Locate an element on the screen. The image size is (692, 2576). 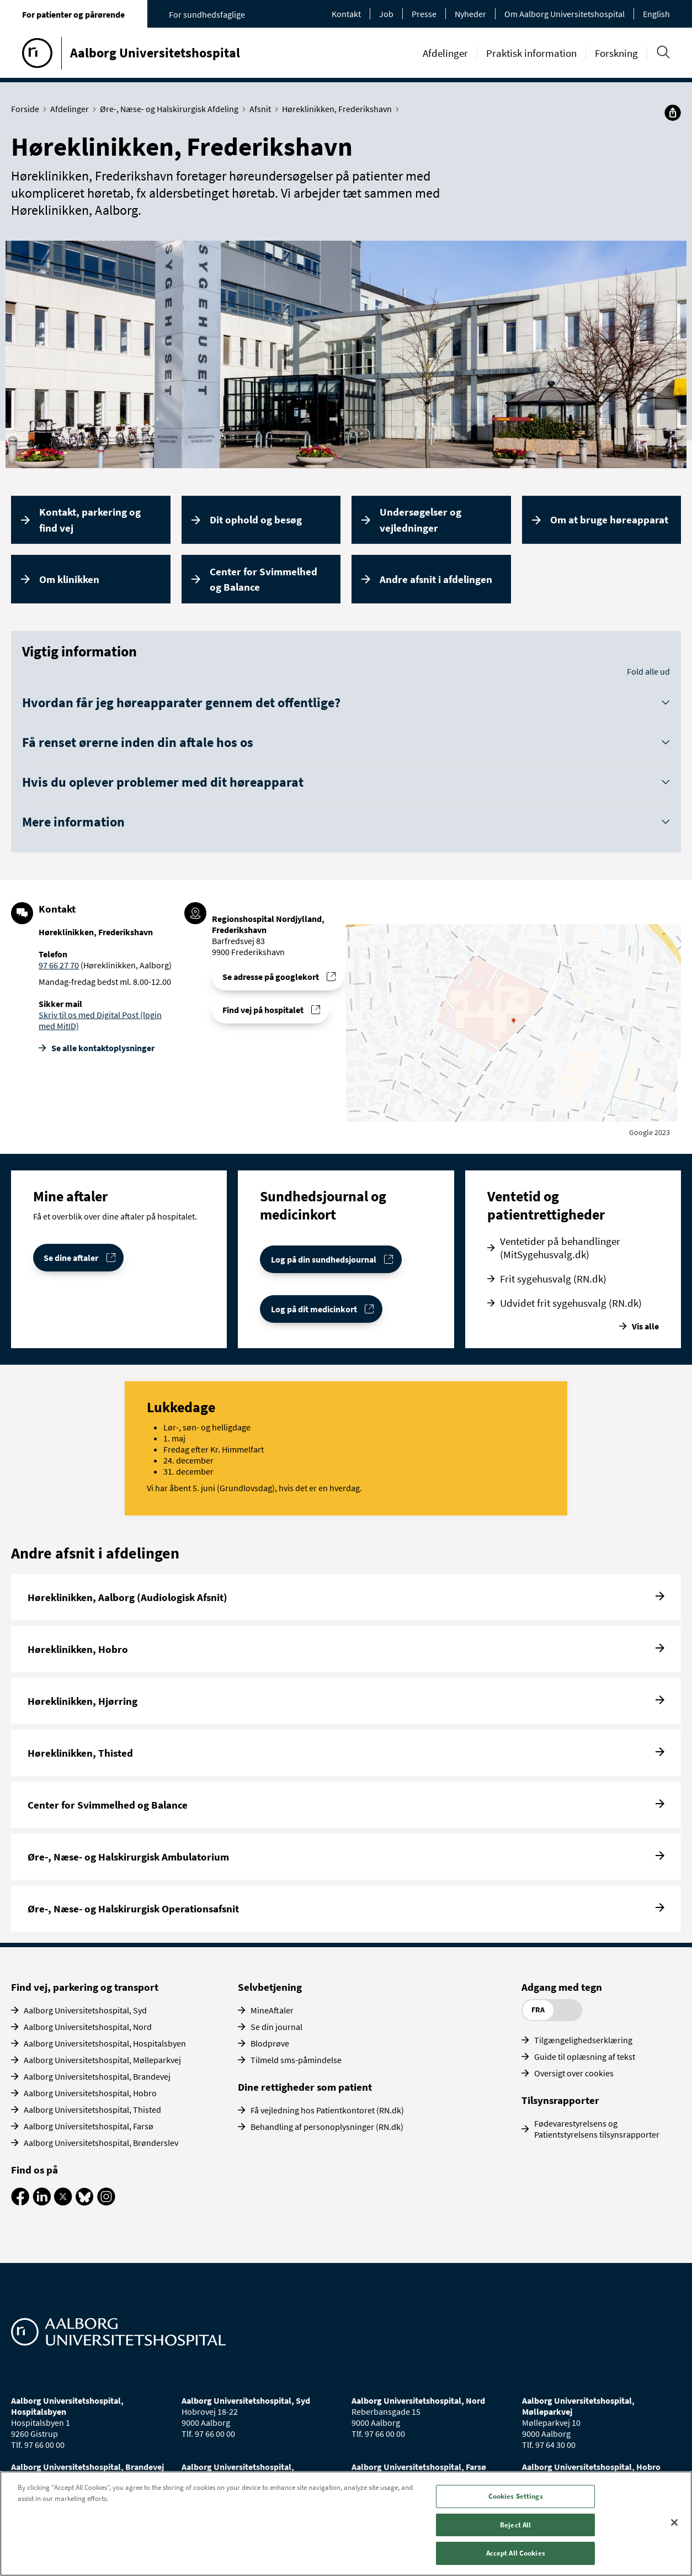
Få vejledning hos Patientkontoret (RN.dk) is located at coordinates (327, 2110).